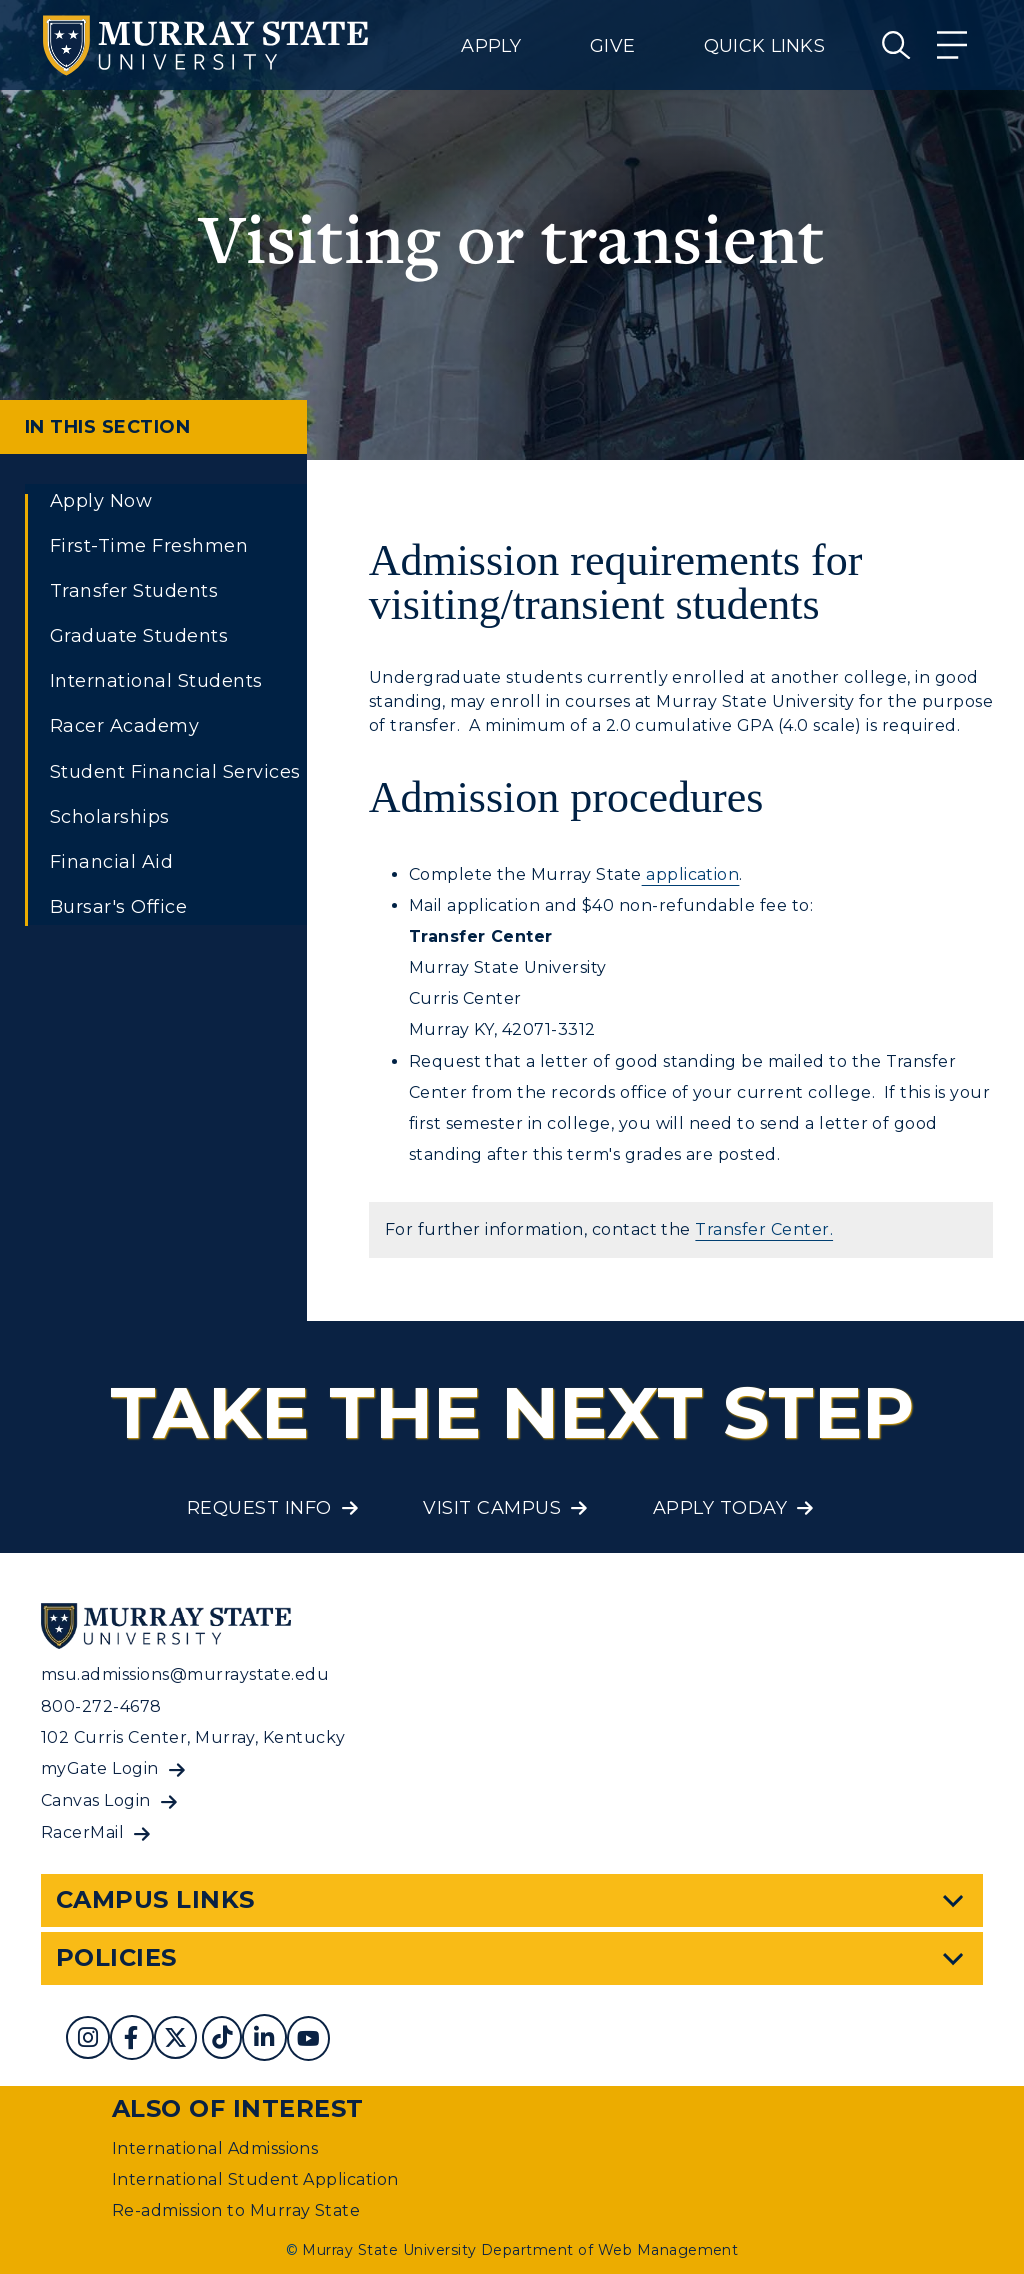 This screenshot has width=1024, height=2274. Describe the element at coordinates (764, 1229) in the screenshot. I see `Transfer Center.` at that location.